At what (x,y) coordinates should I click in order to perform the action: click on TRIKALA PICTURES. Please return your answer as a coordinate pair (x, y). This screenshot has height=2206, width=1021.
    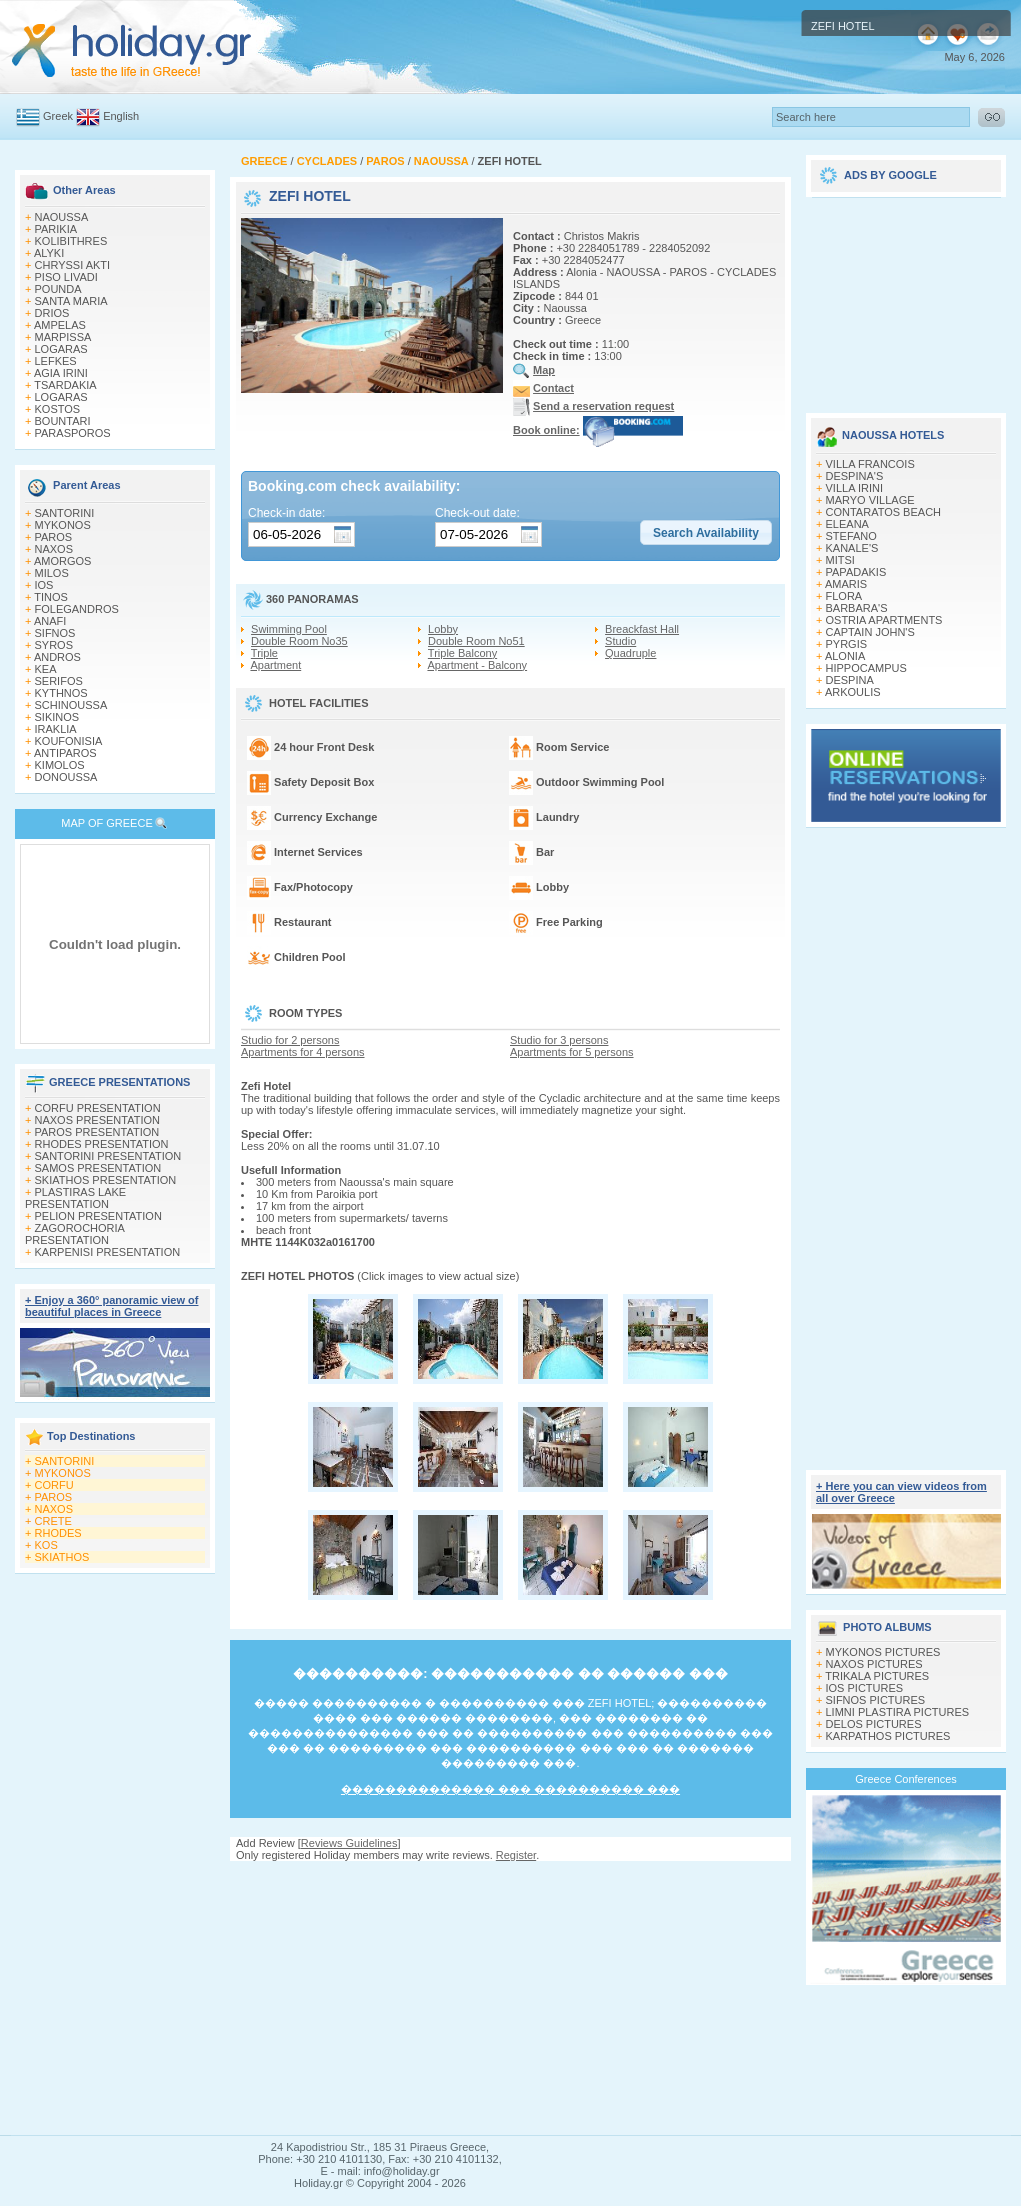
    Looking at the image, I should click on (877, 1676).